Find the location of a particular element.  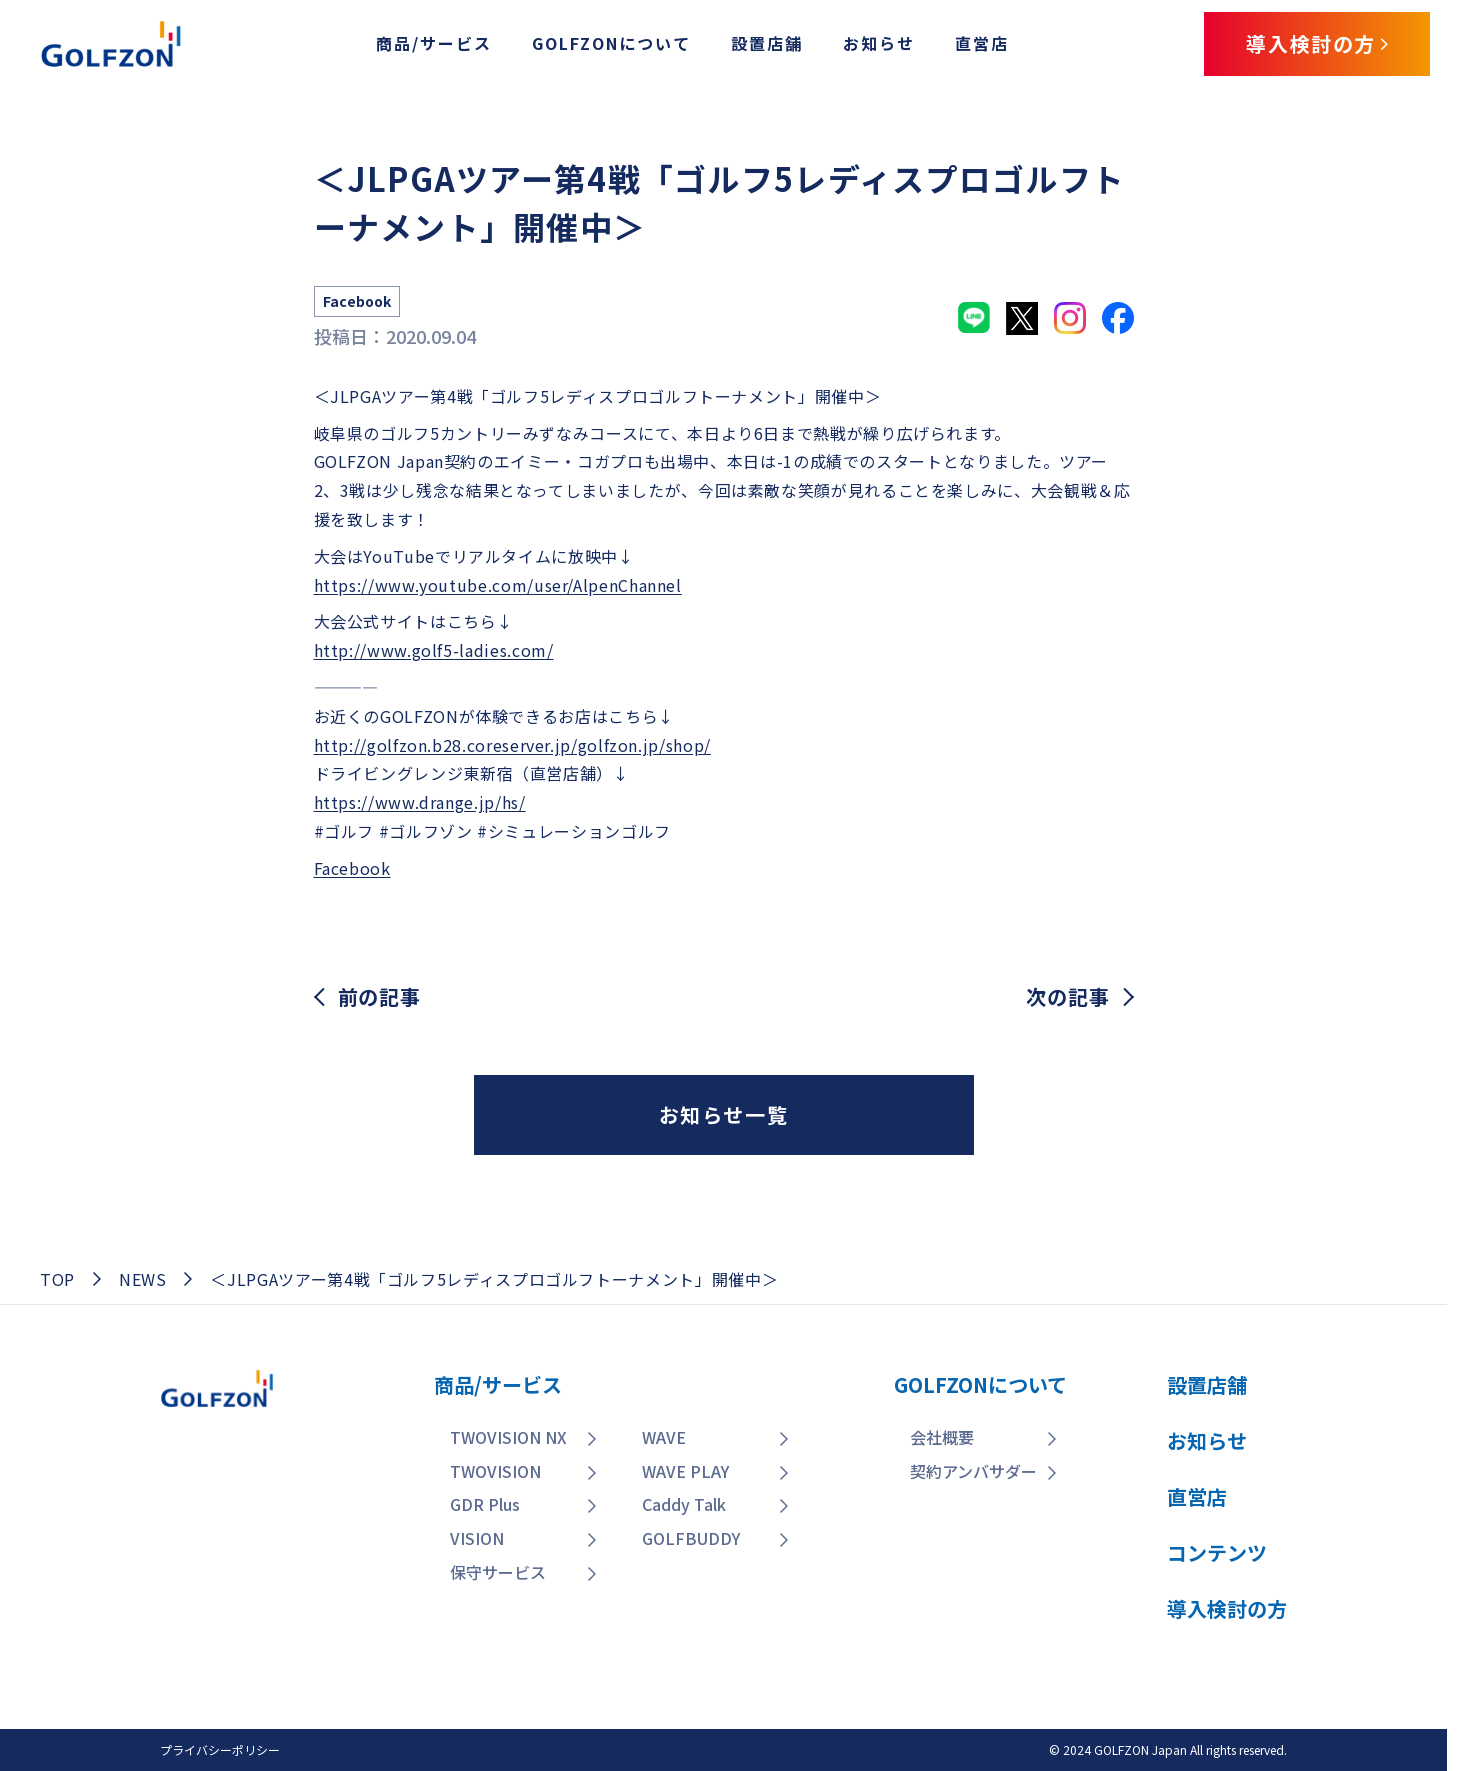

http://golfzon.b28.coreserver.jp/golfzon.jp/shop/ is located at coordinates (512, 745).